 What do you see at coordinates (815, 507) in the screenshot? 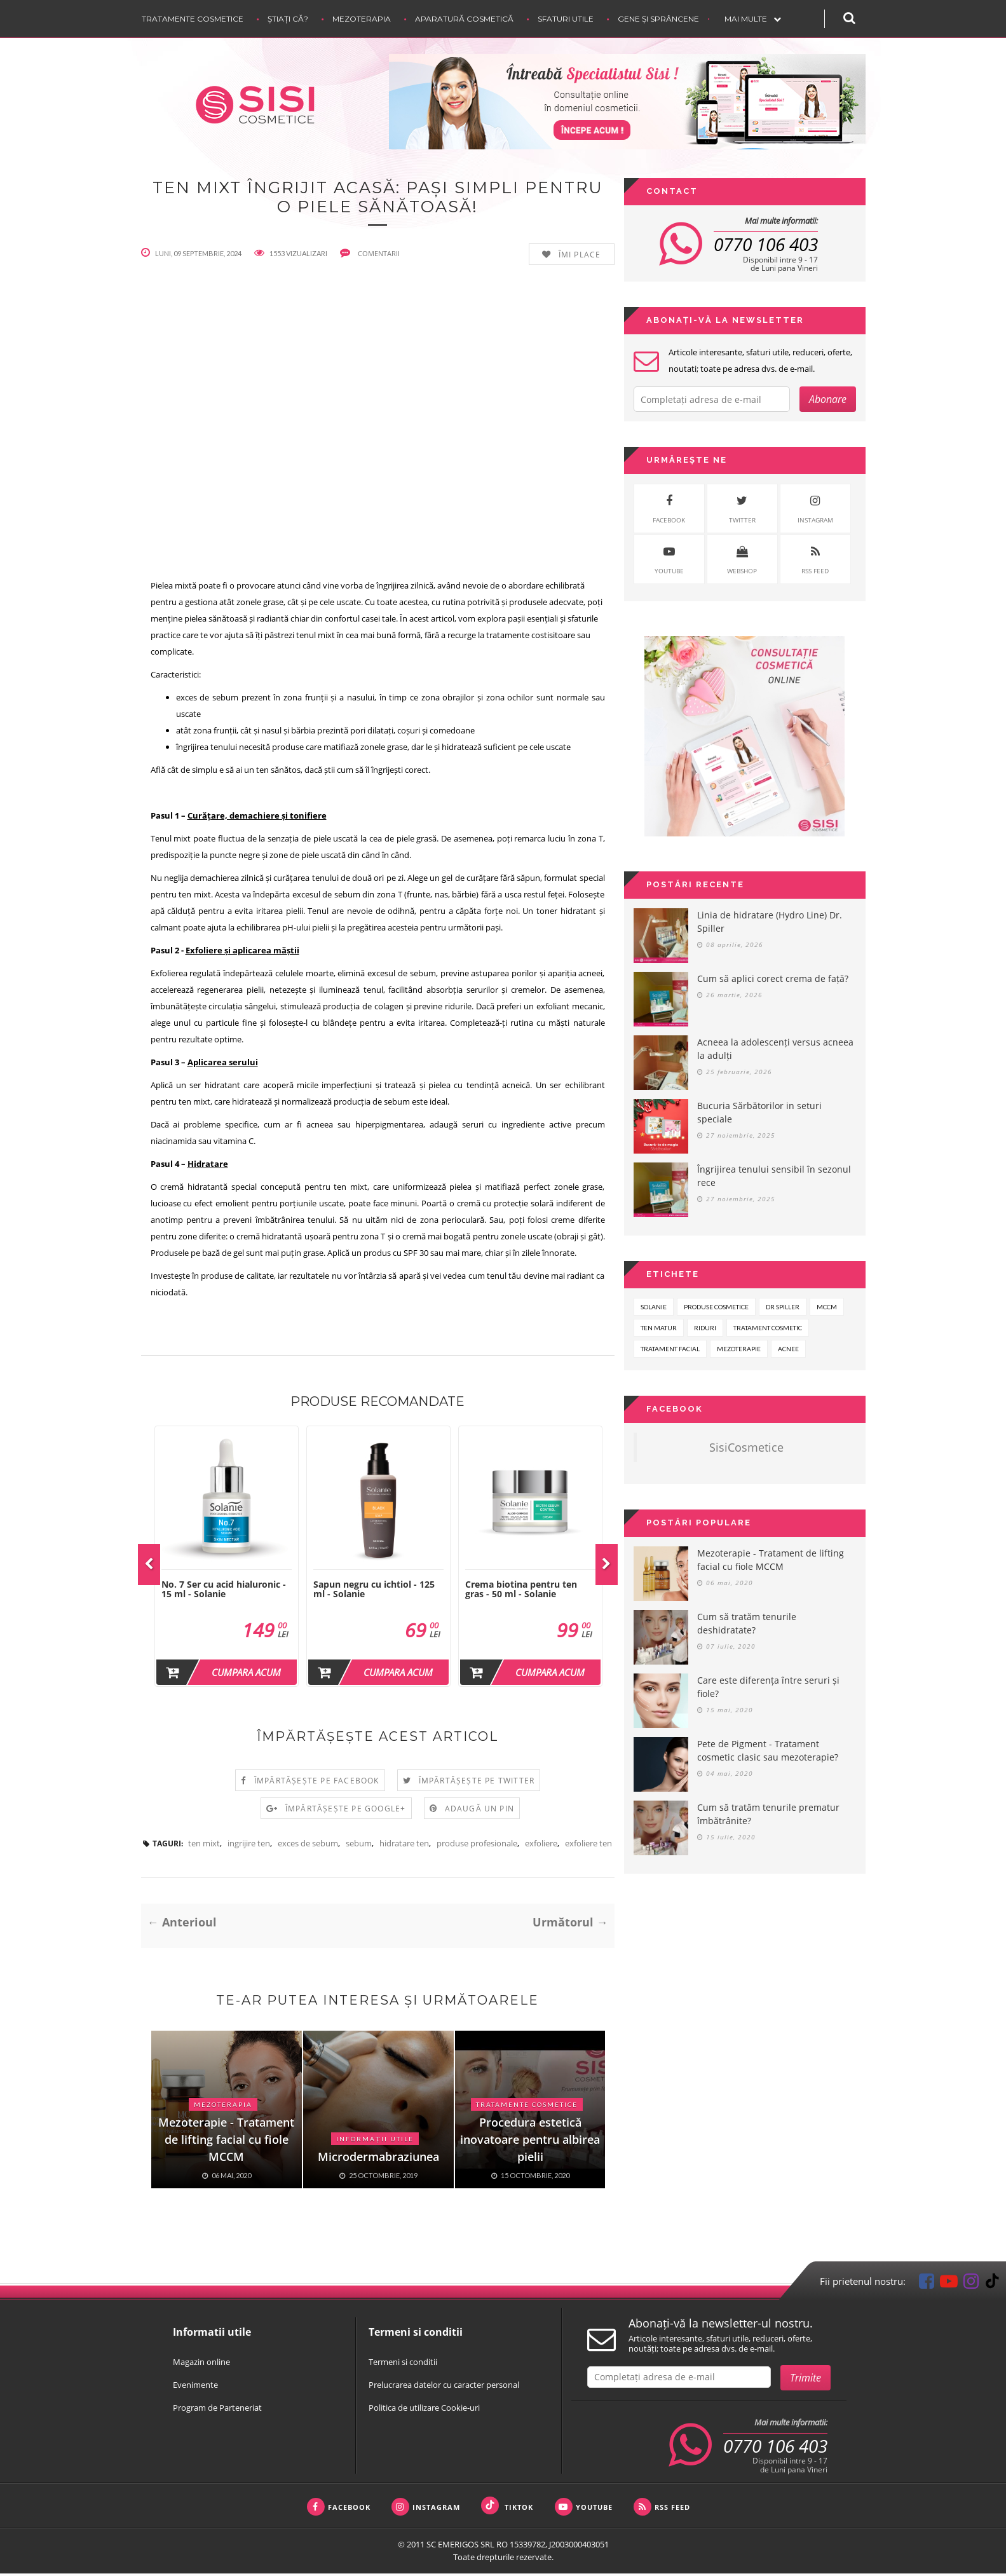
I see `instagram` at bounding box center [815, 507].